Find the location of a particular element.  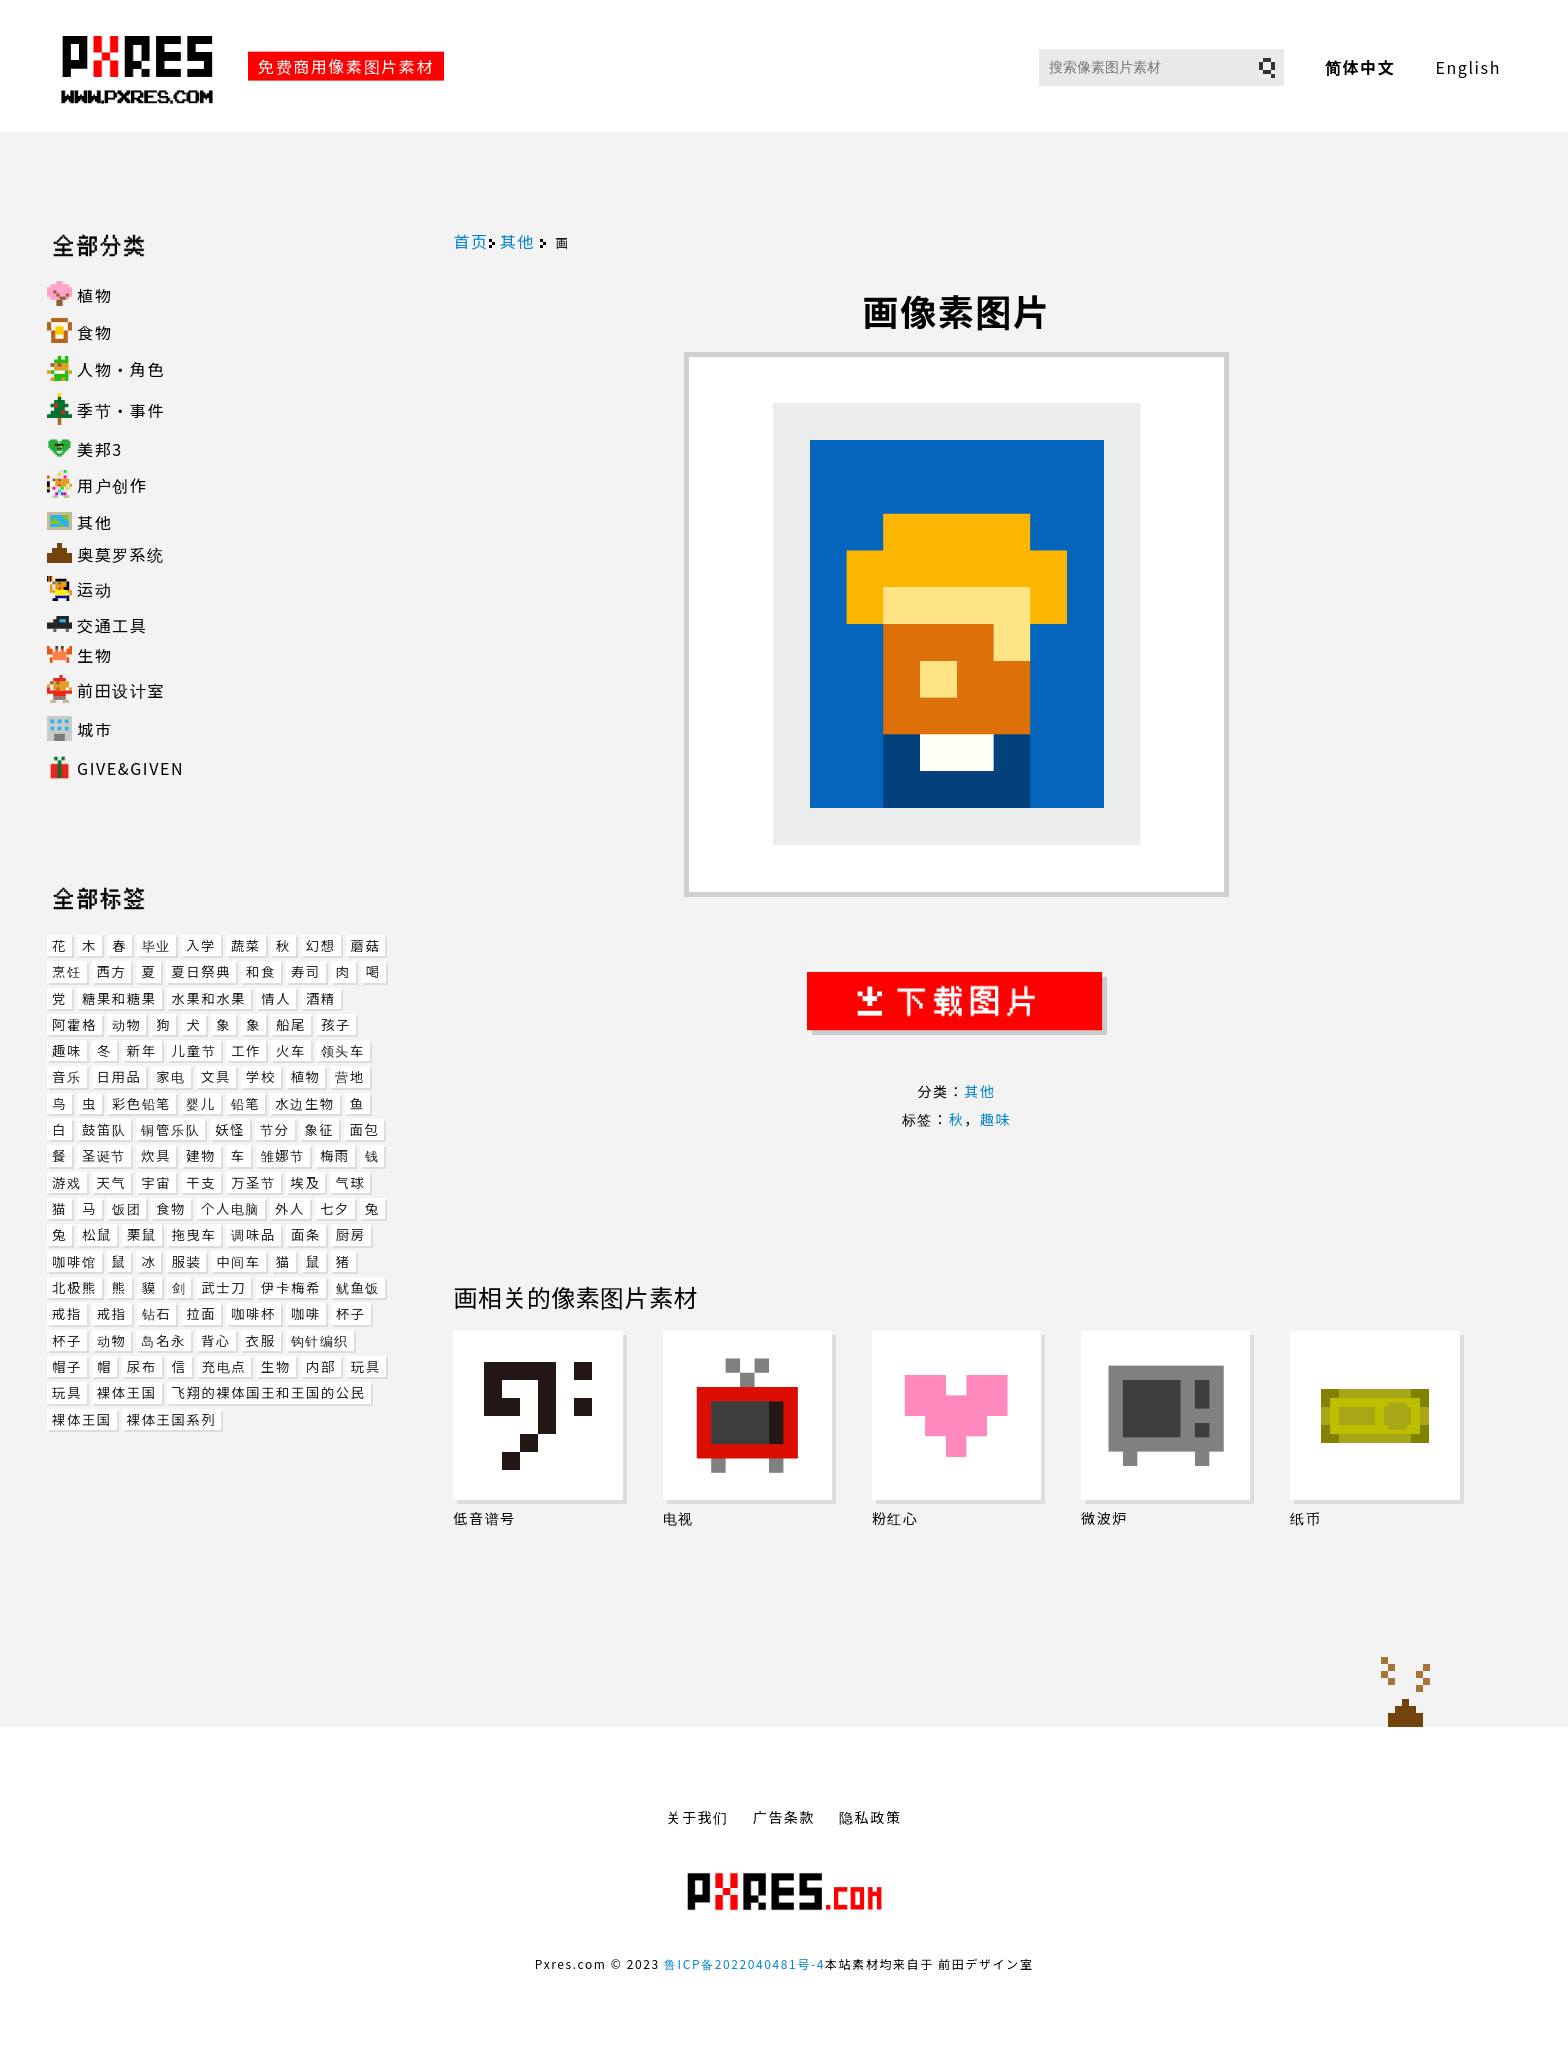

毕业 is located at coordinates (156, 945).